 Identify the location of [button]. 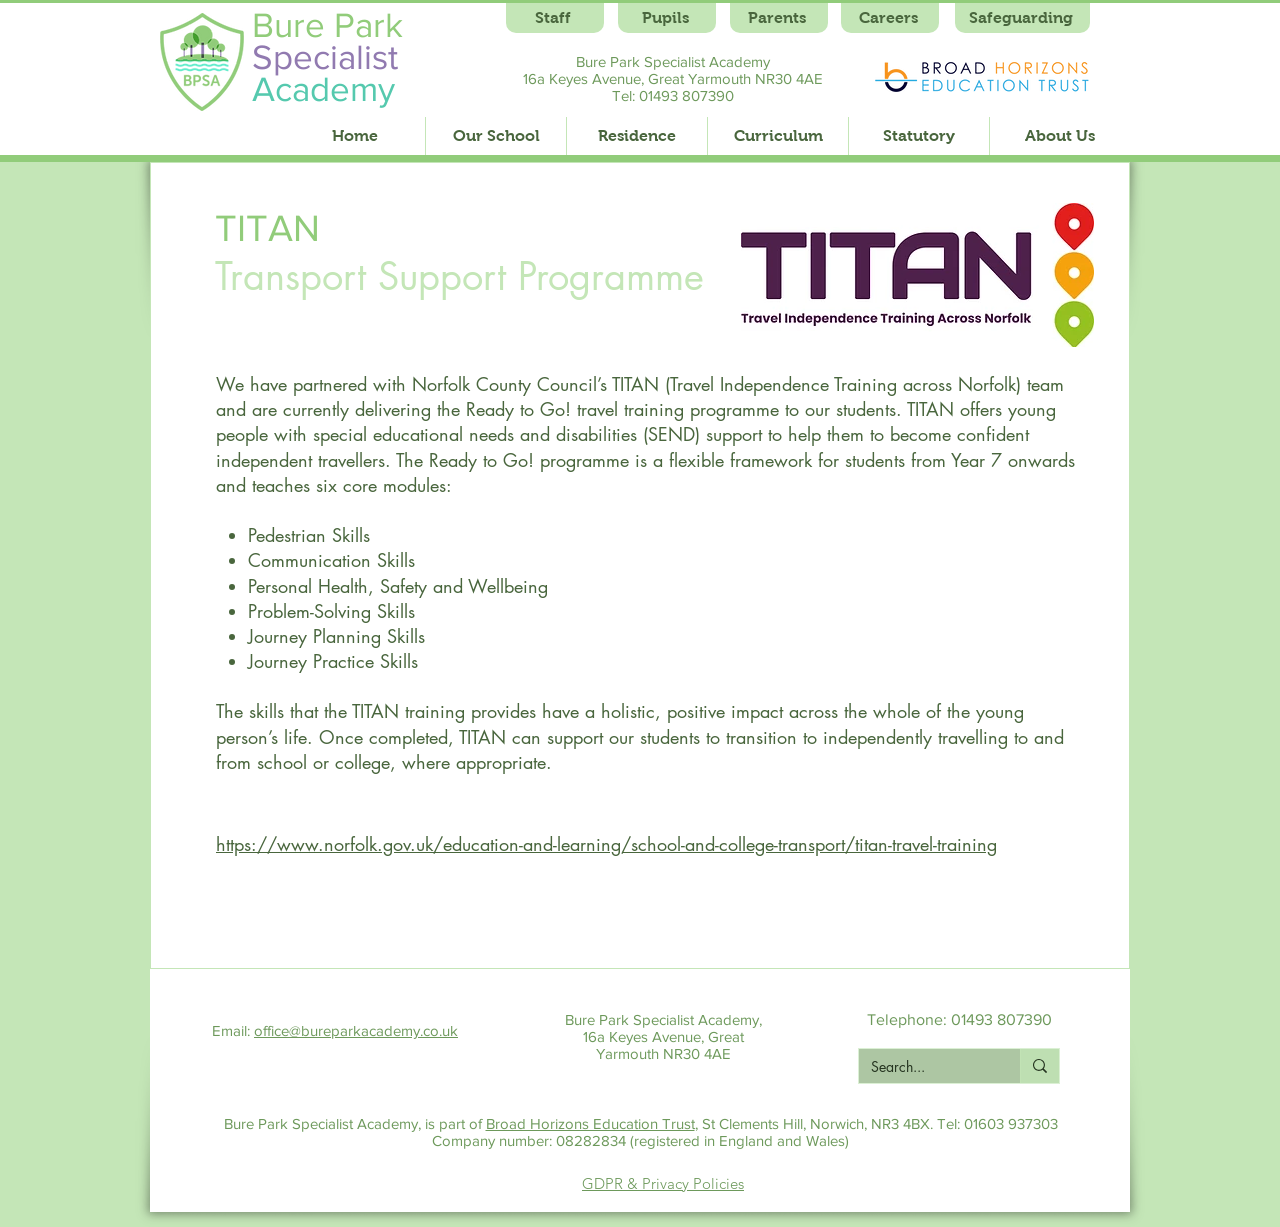
(495, 136).